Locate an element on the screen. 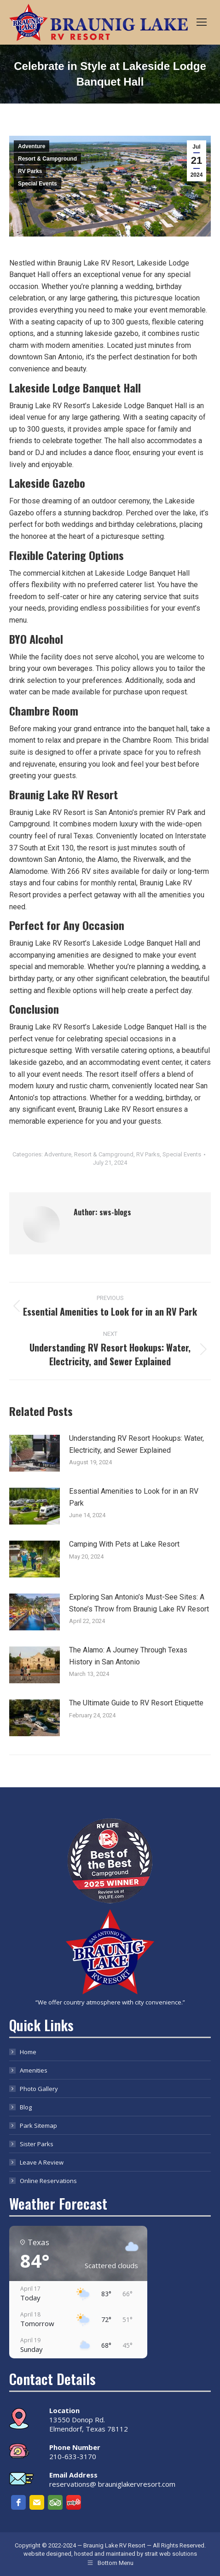 The width and height of the screenshot is (220, 2576). The Ultimate Guide to RV Resort Etiquette is located at coordinates (136, 1702).